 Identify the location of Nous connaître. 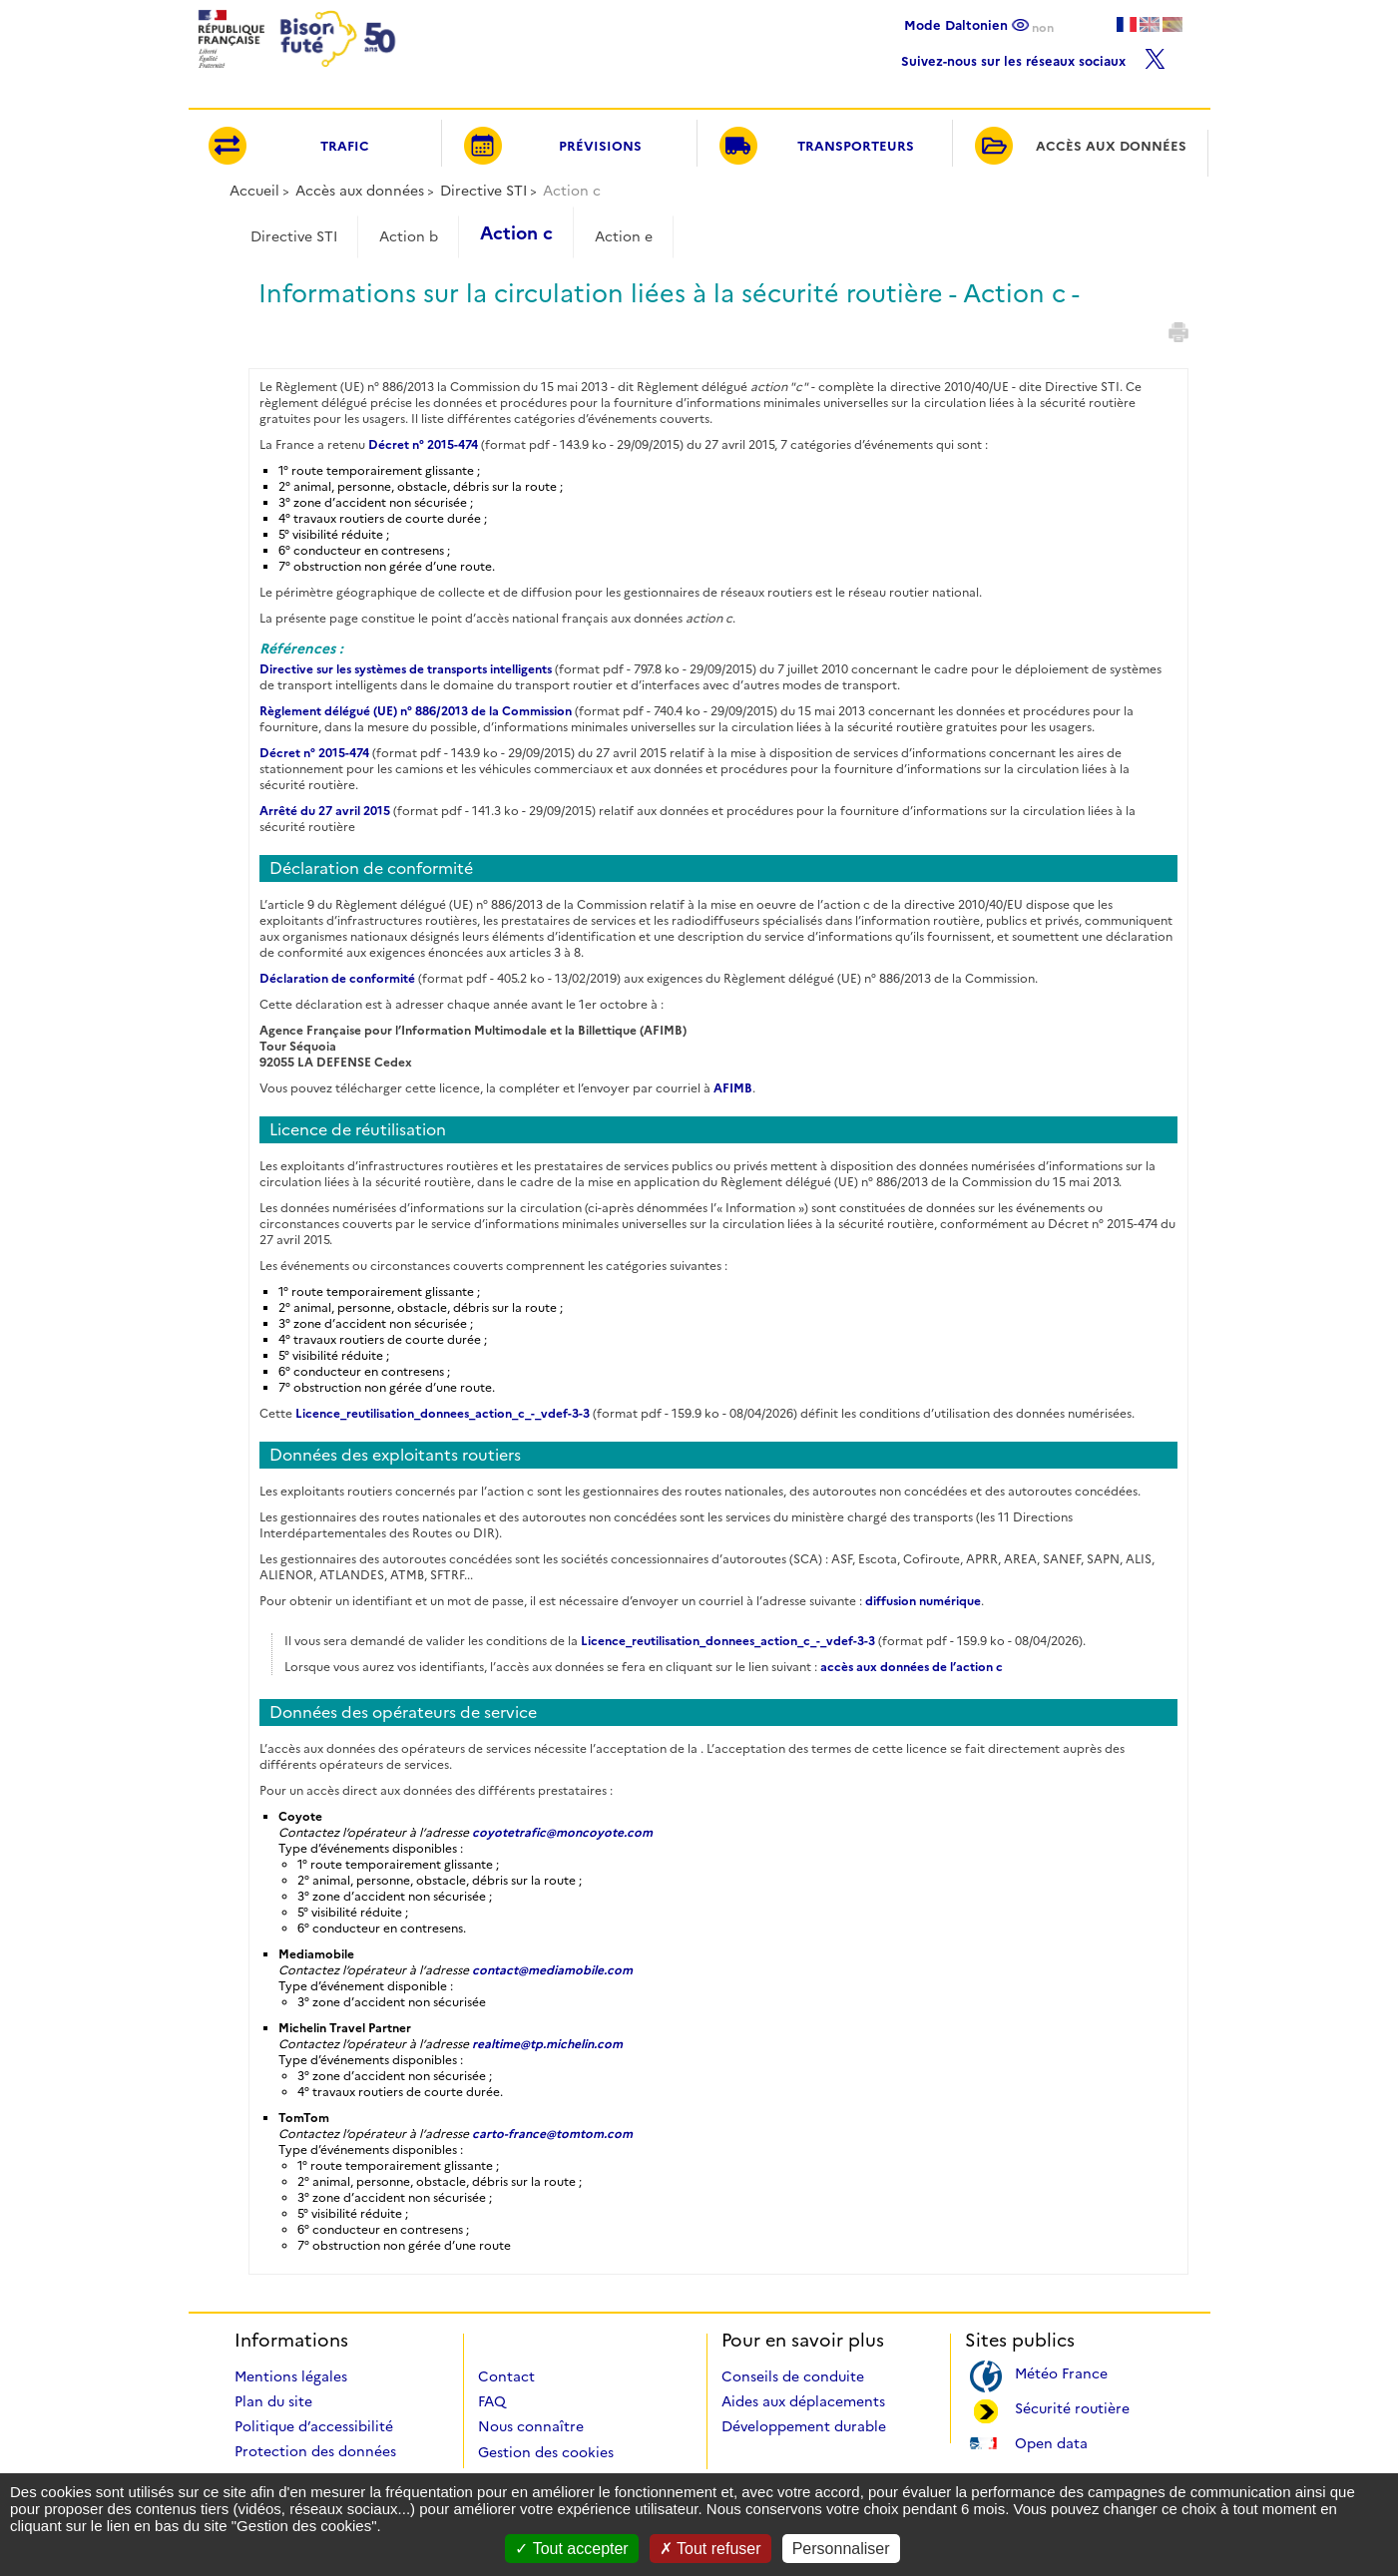
(531, 2426).